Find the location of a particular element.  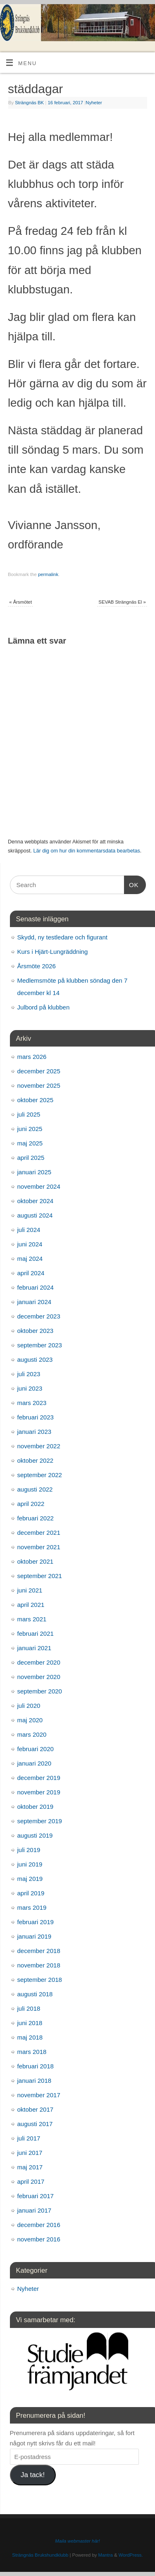

november 2019 is located at coordinates (38, 1792).